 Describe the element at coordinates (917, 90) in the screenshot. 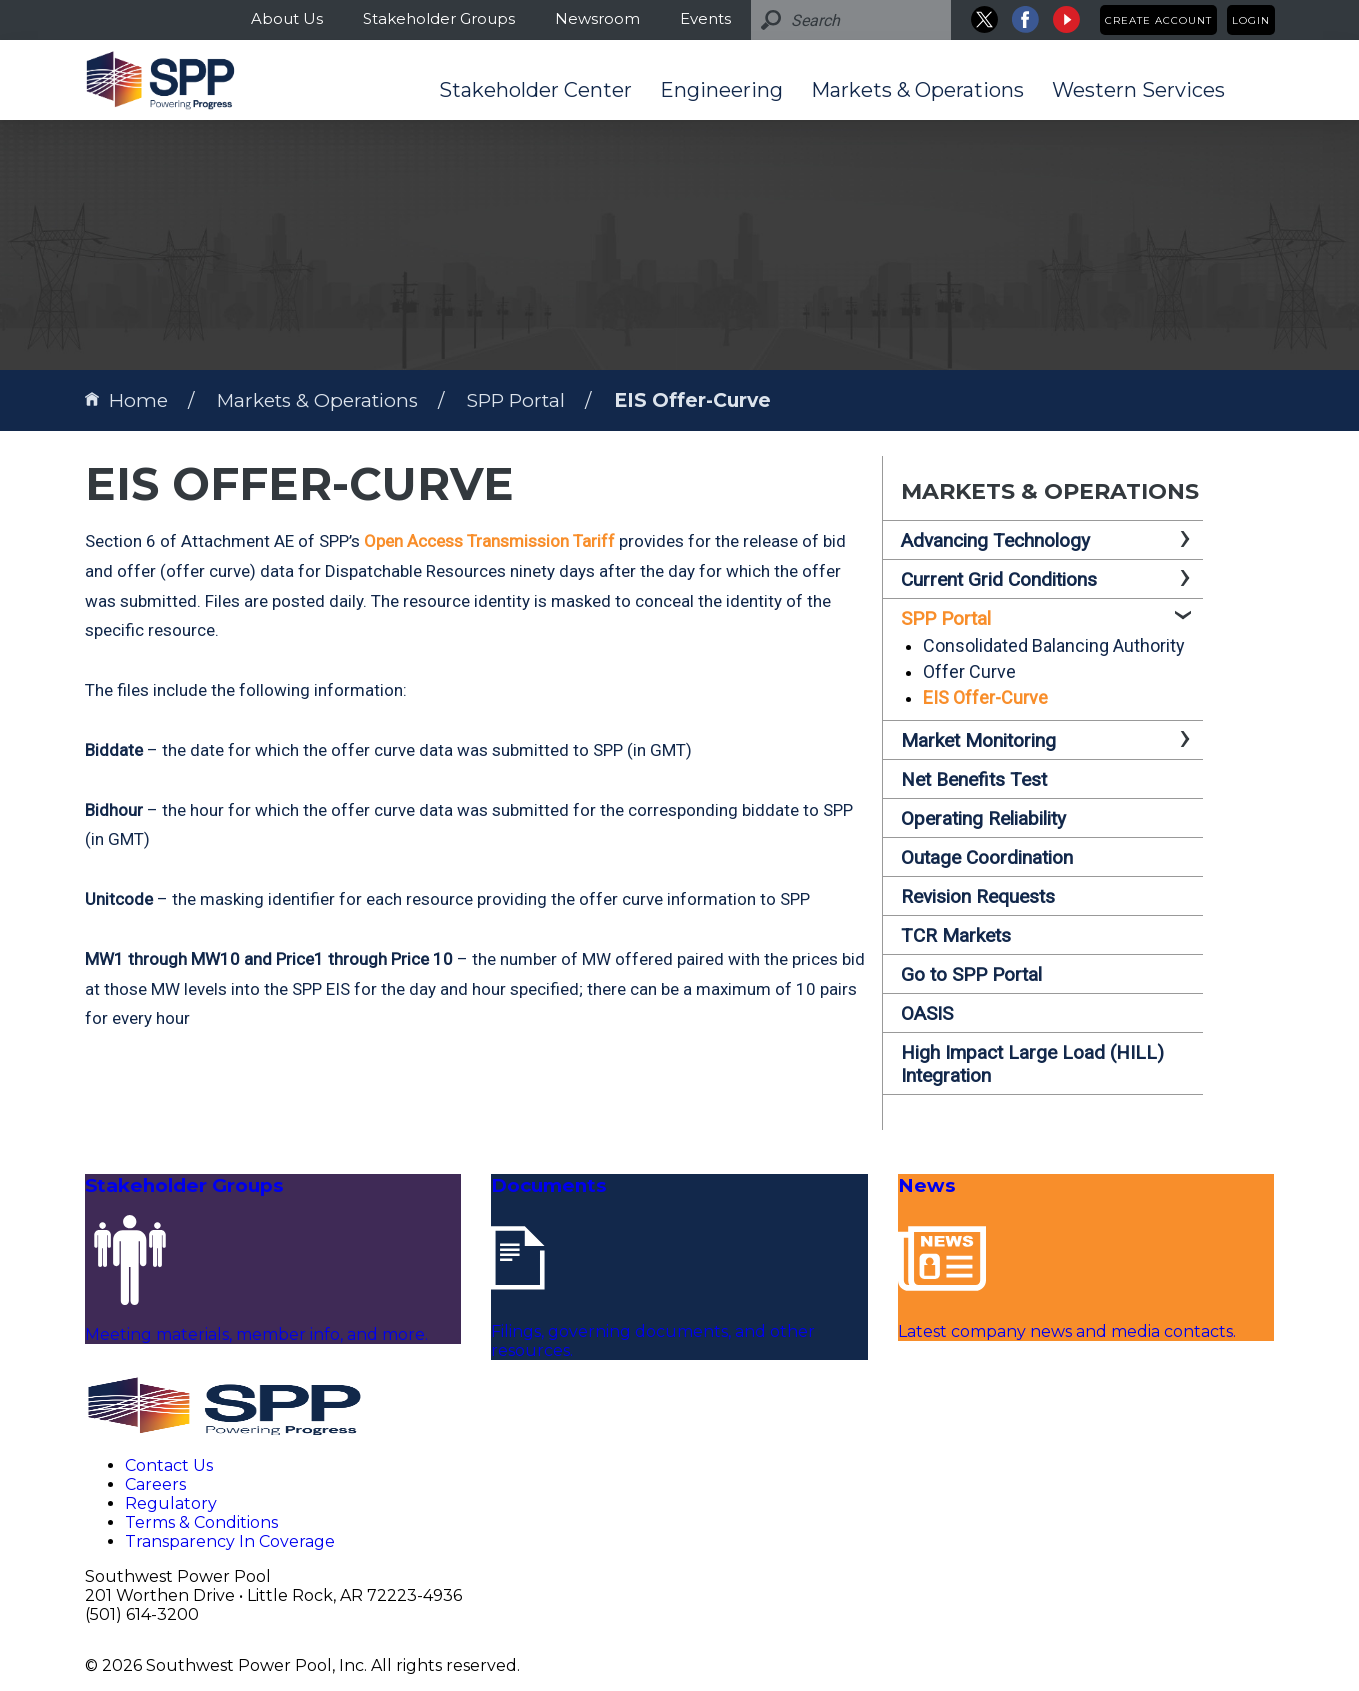

I see `Markets & Operations` at that location.